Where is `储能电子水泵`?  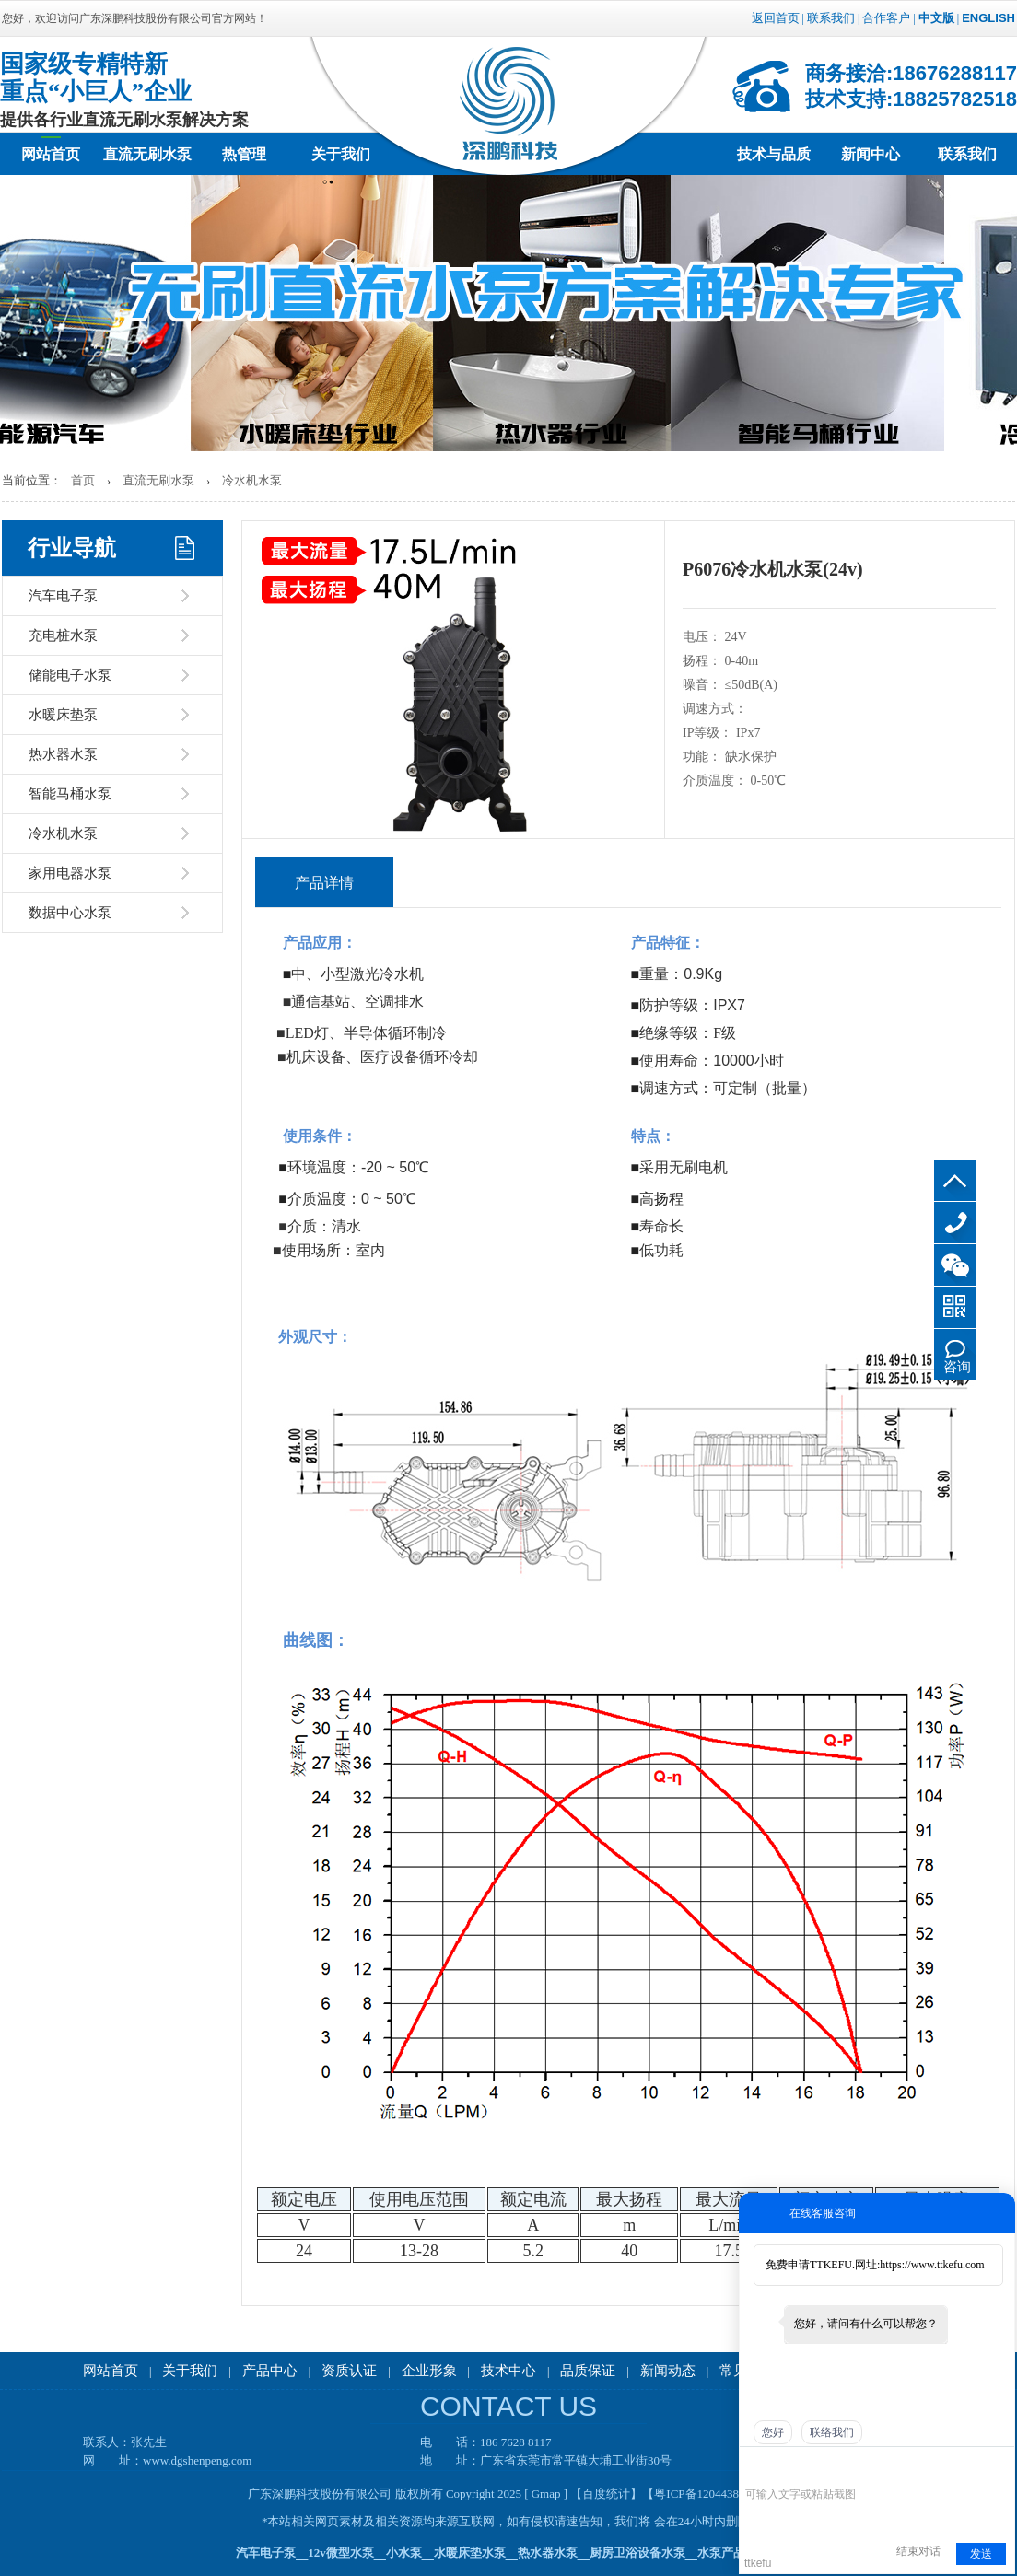 储能电子水泵 is located at coordinates (70, 675).